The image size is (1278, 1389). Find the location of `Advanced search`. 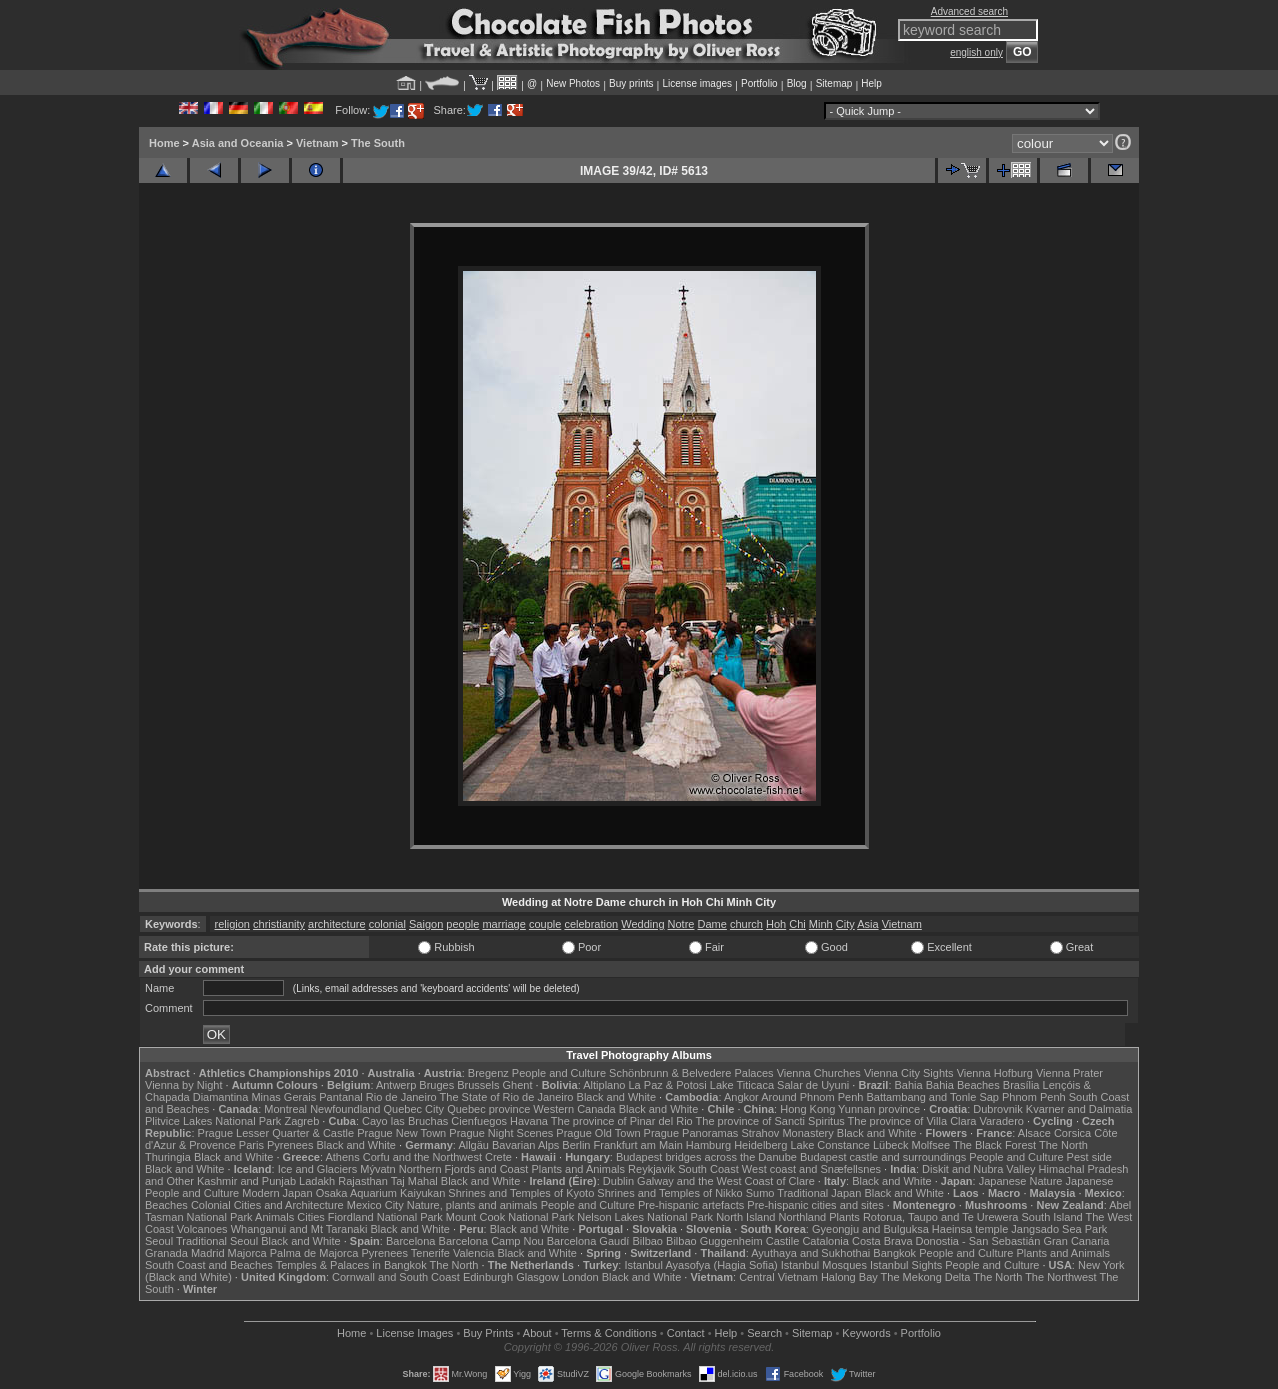

Advanced search is located at coordinates (969, 11).